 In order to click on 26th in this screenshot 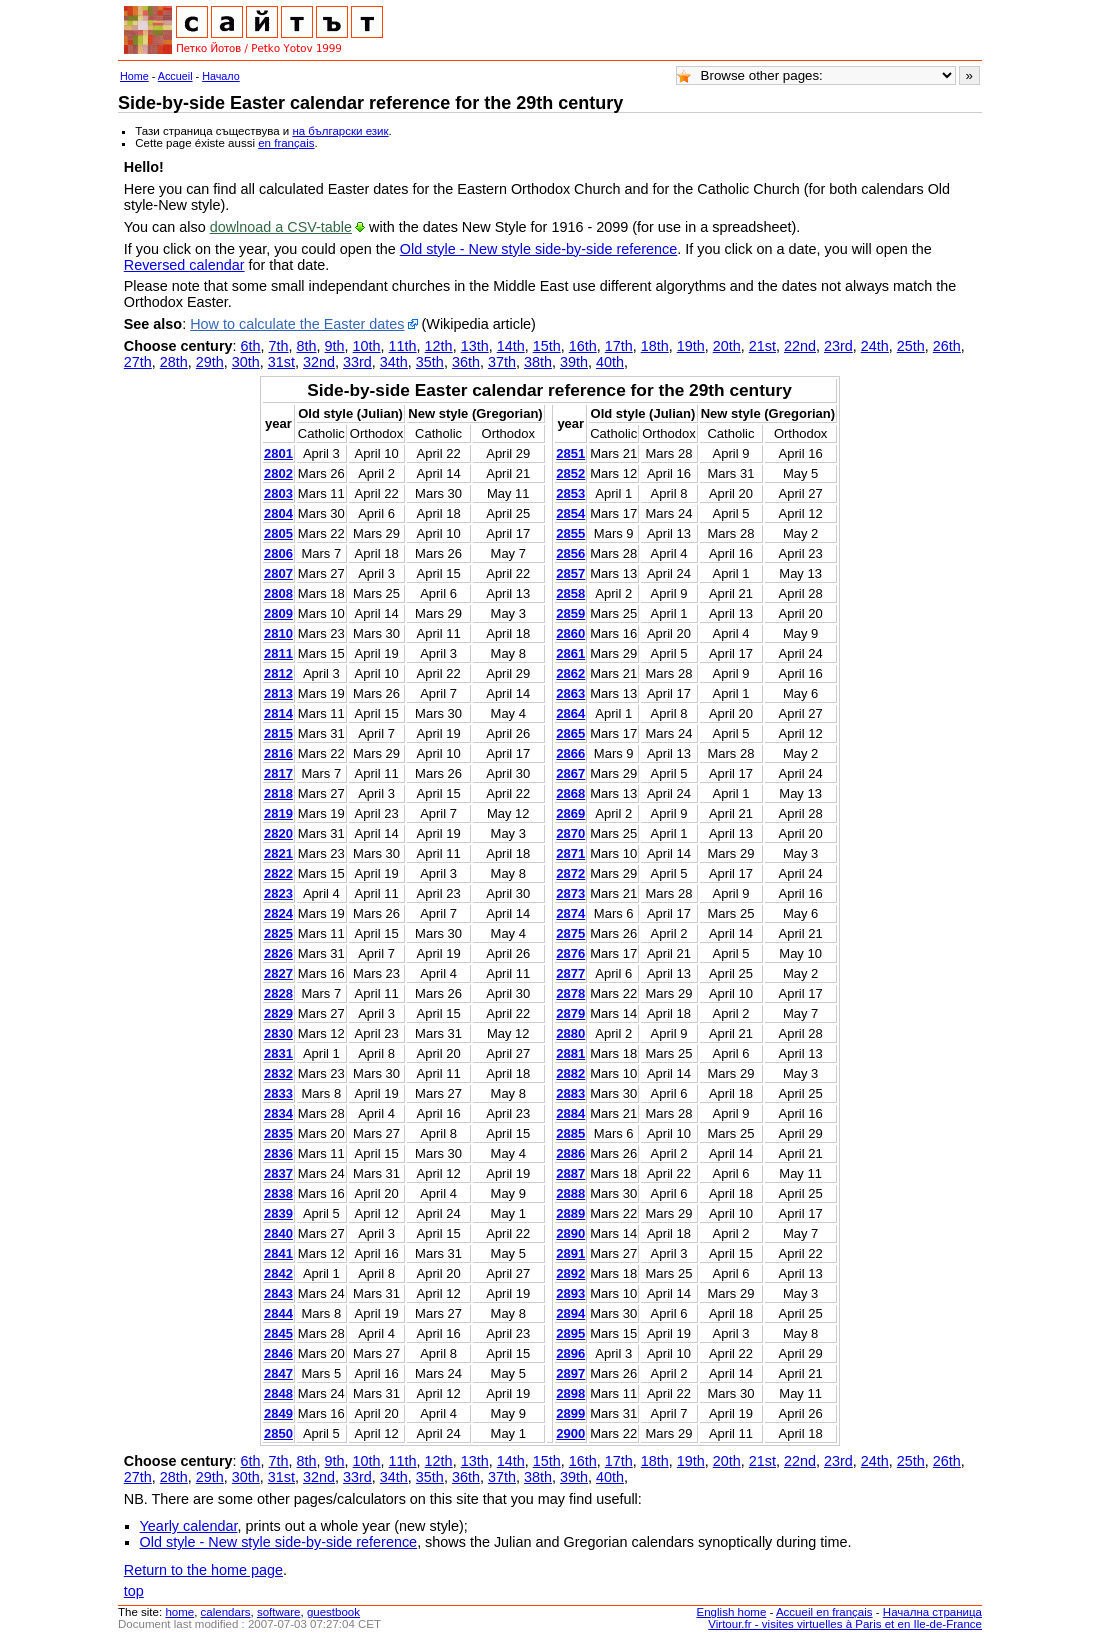, I will do `click(947, 346)`.